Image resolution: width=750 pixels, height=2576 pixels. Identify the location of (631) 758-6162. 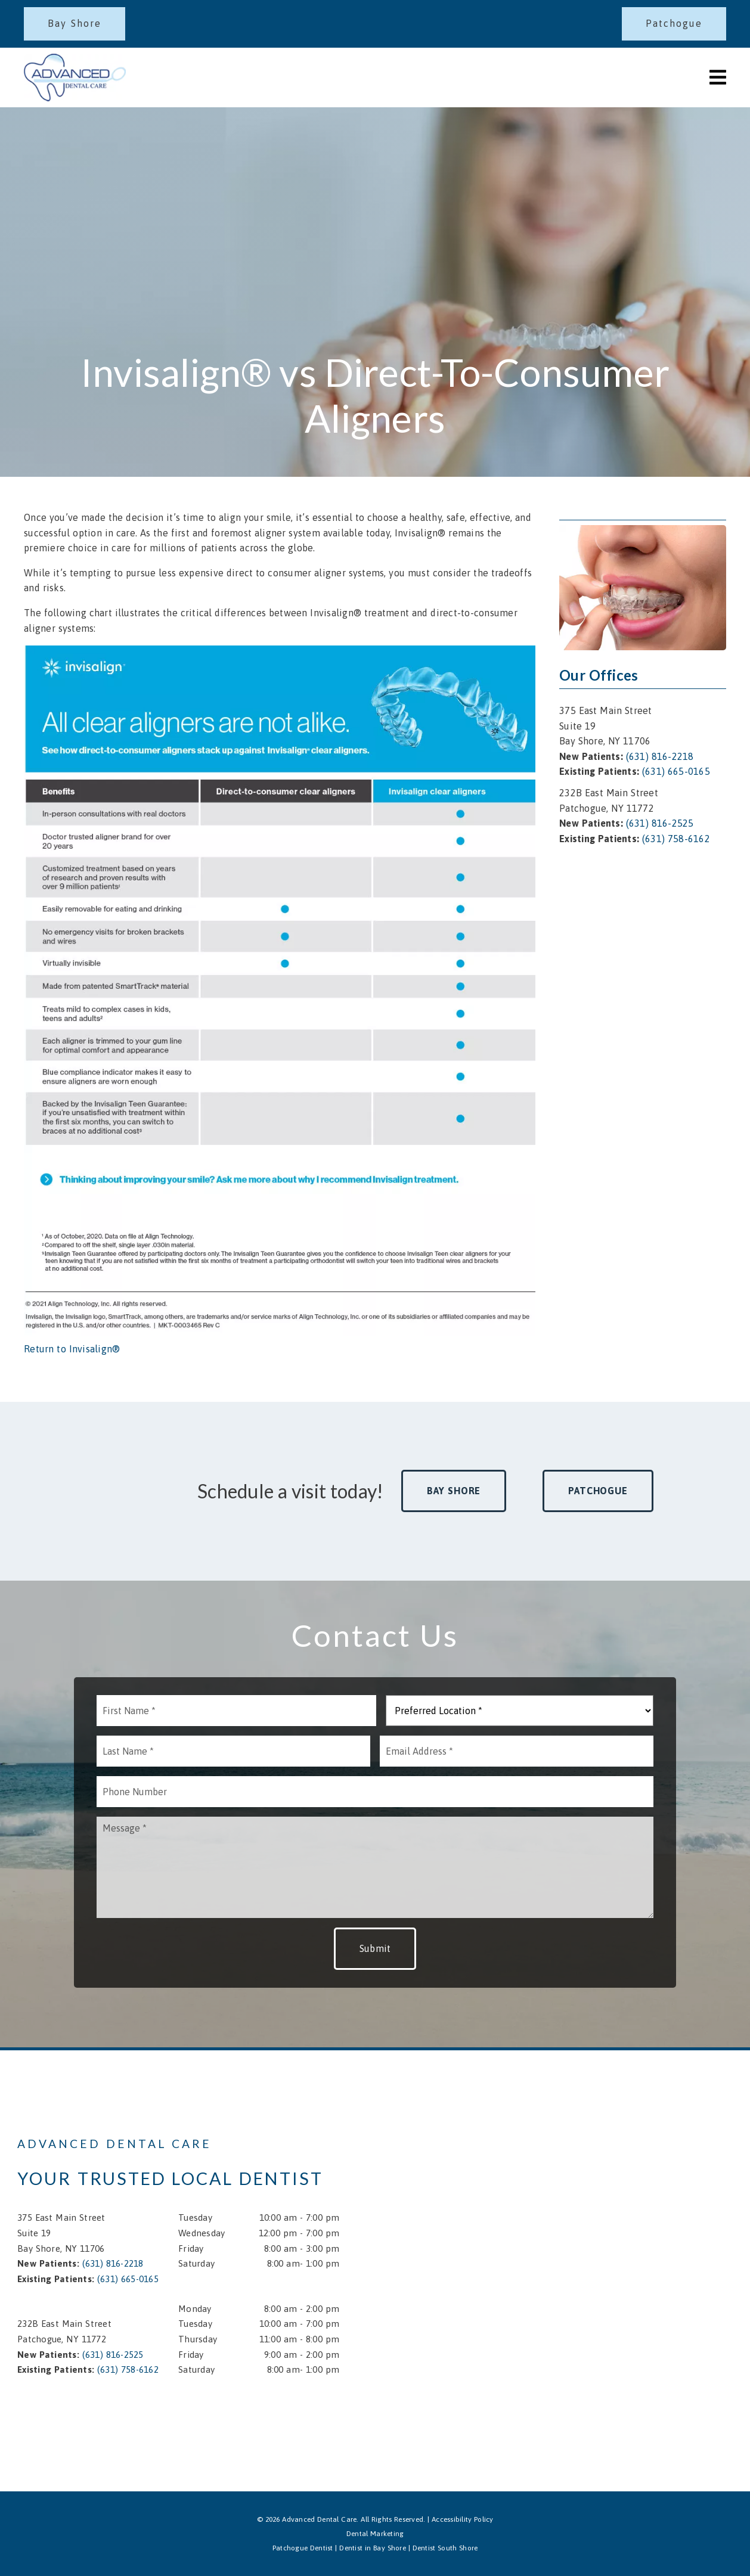
(676, 838).